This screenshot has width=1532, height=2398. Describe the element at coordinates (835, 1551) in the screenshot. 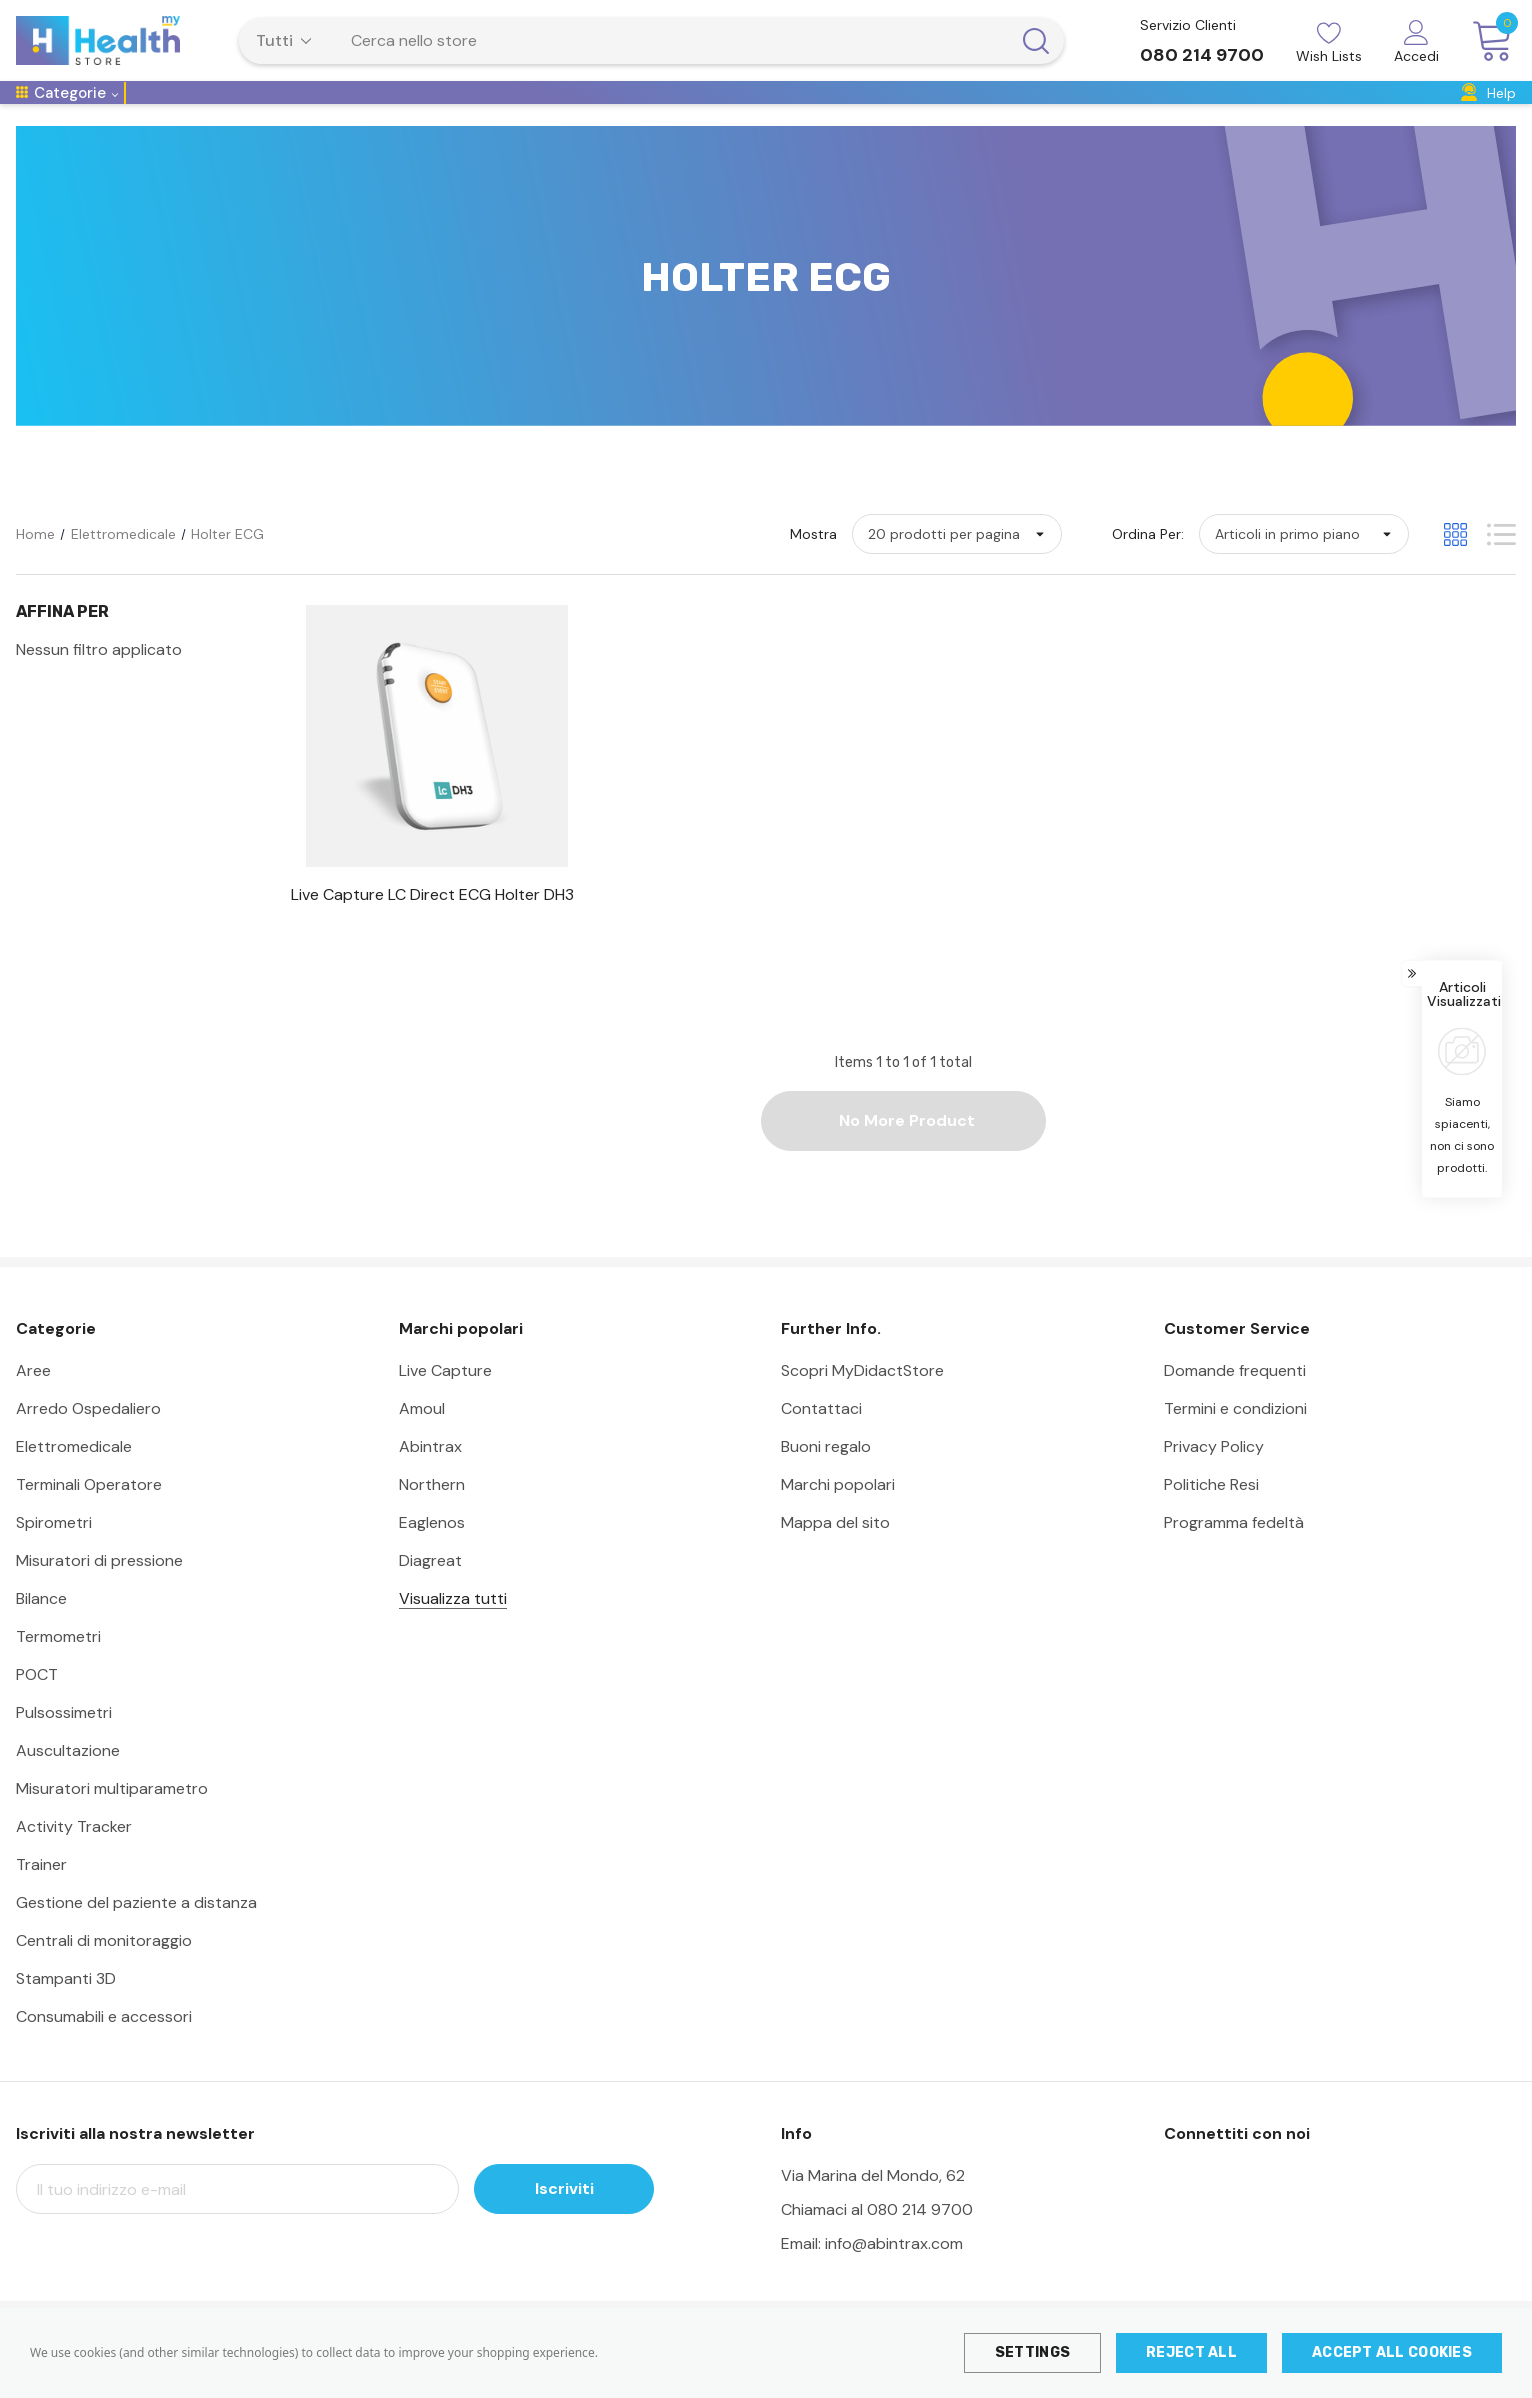

I see `Mappa del sito` at that location.